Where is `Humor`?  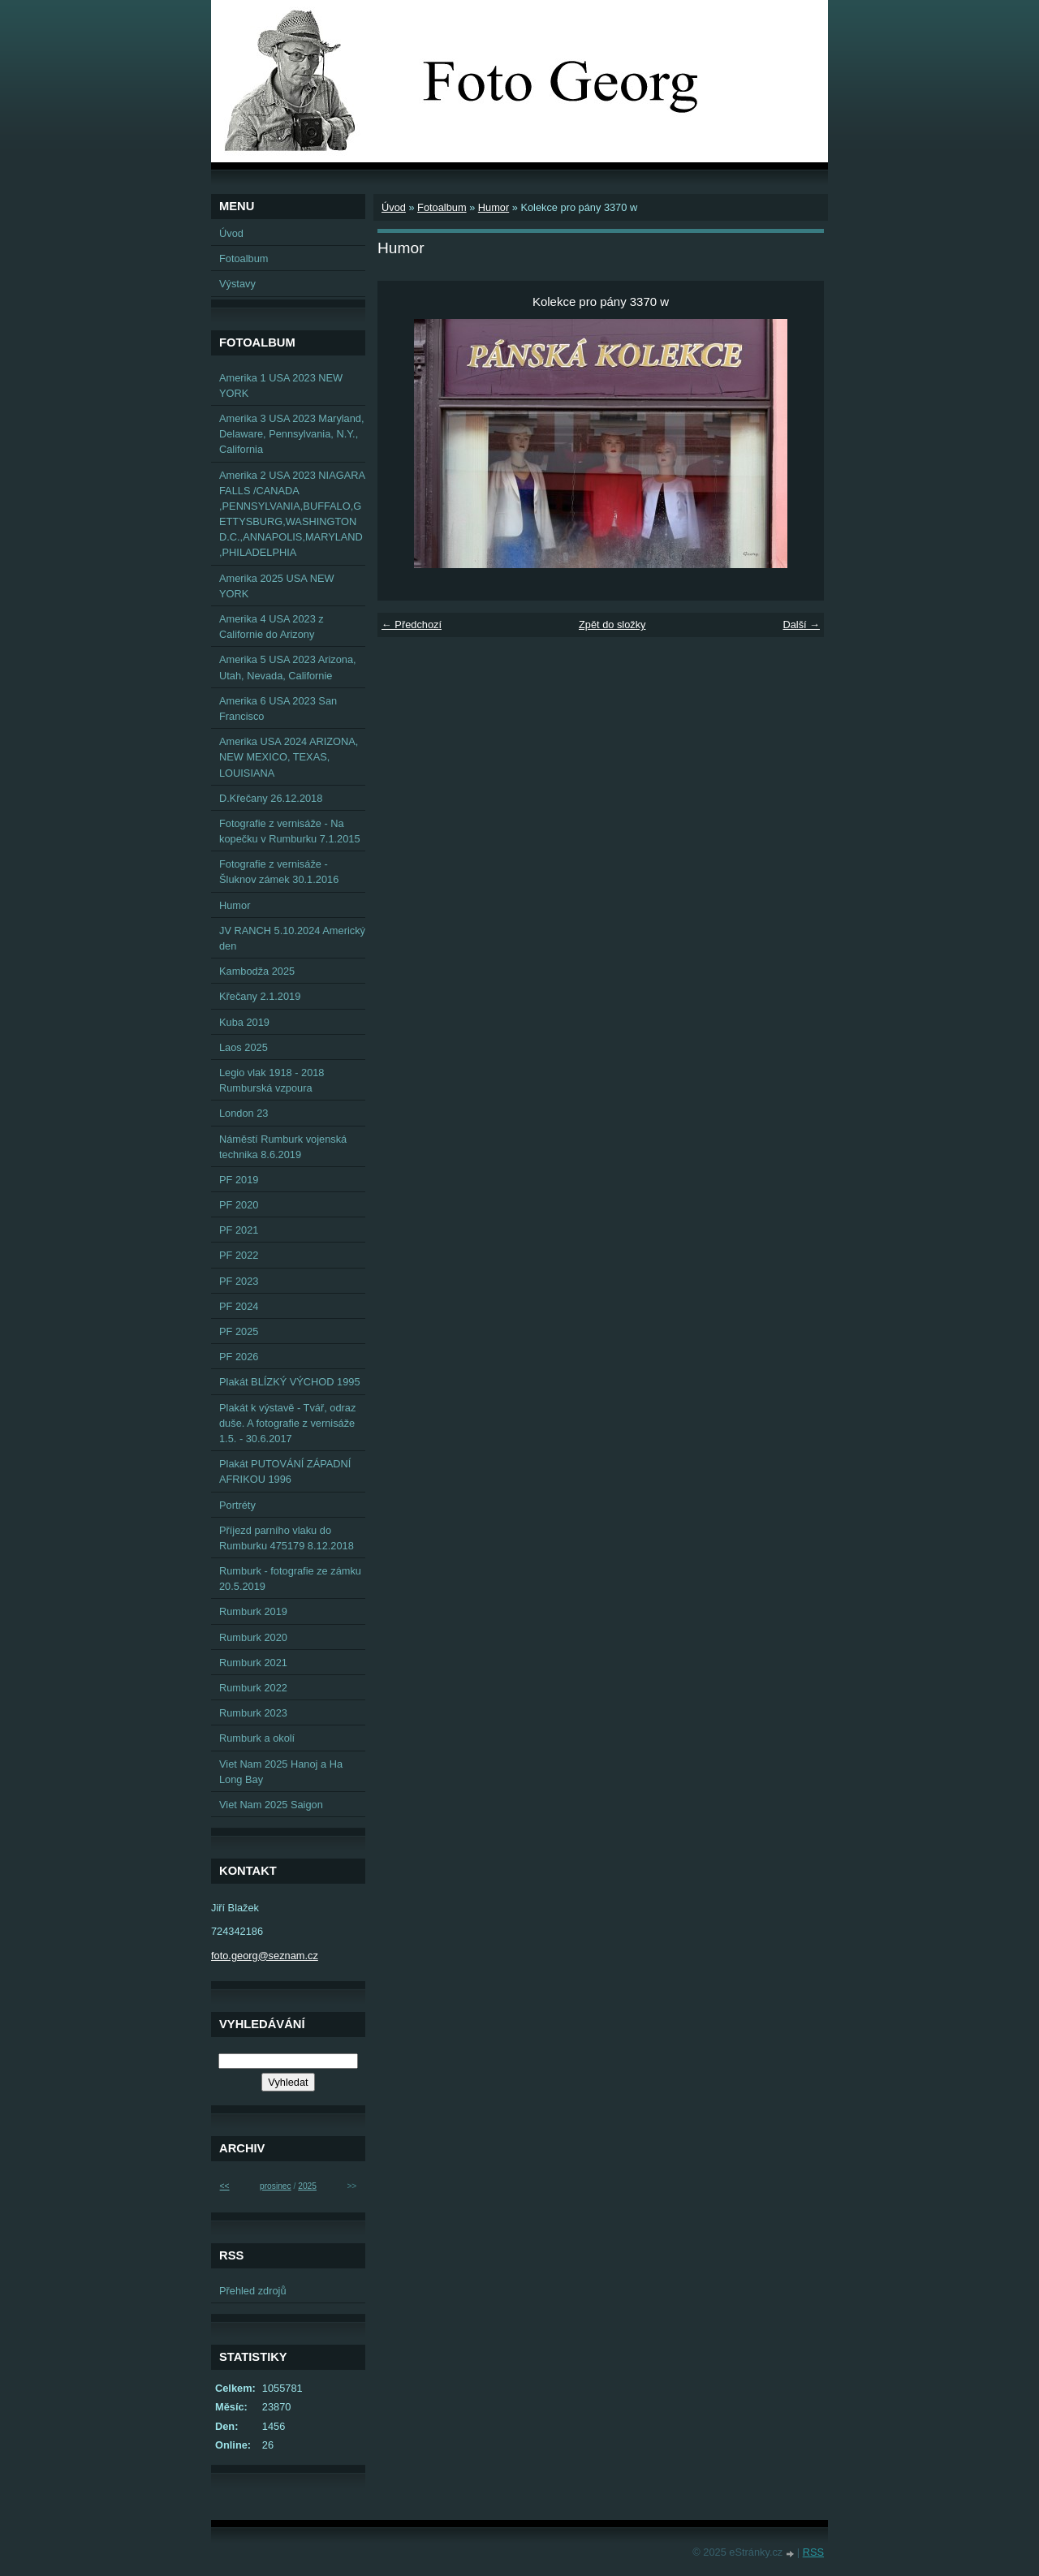
Humor is located at coordinates (493, 207).